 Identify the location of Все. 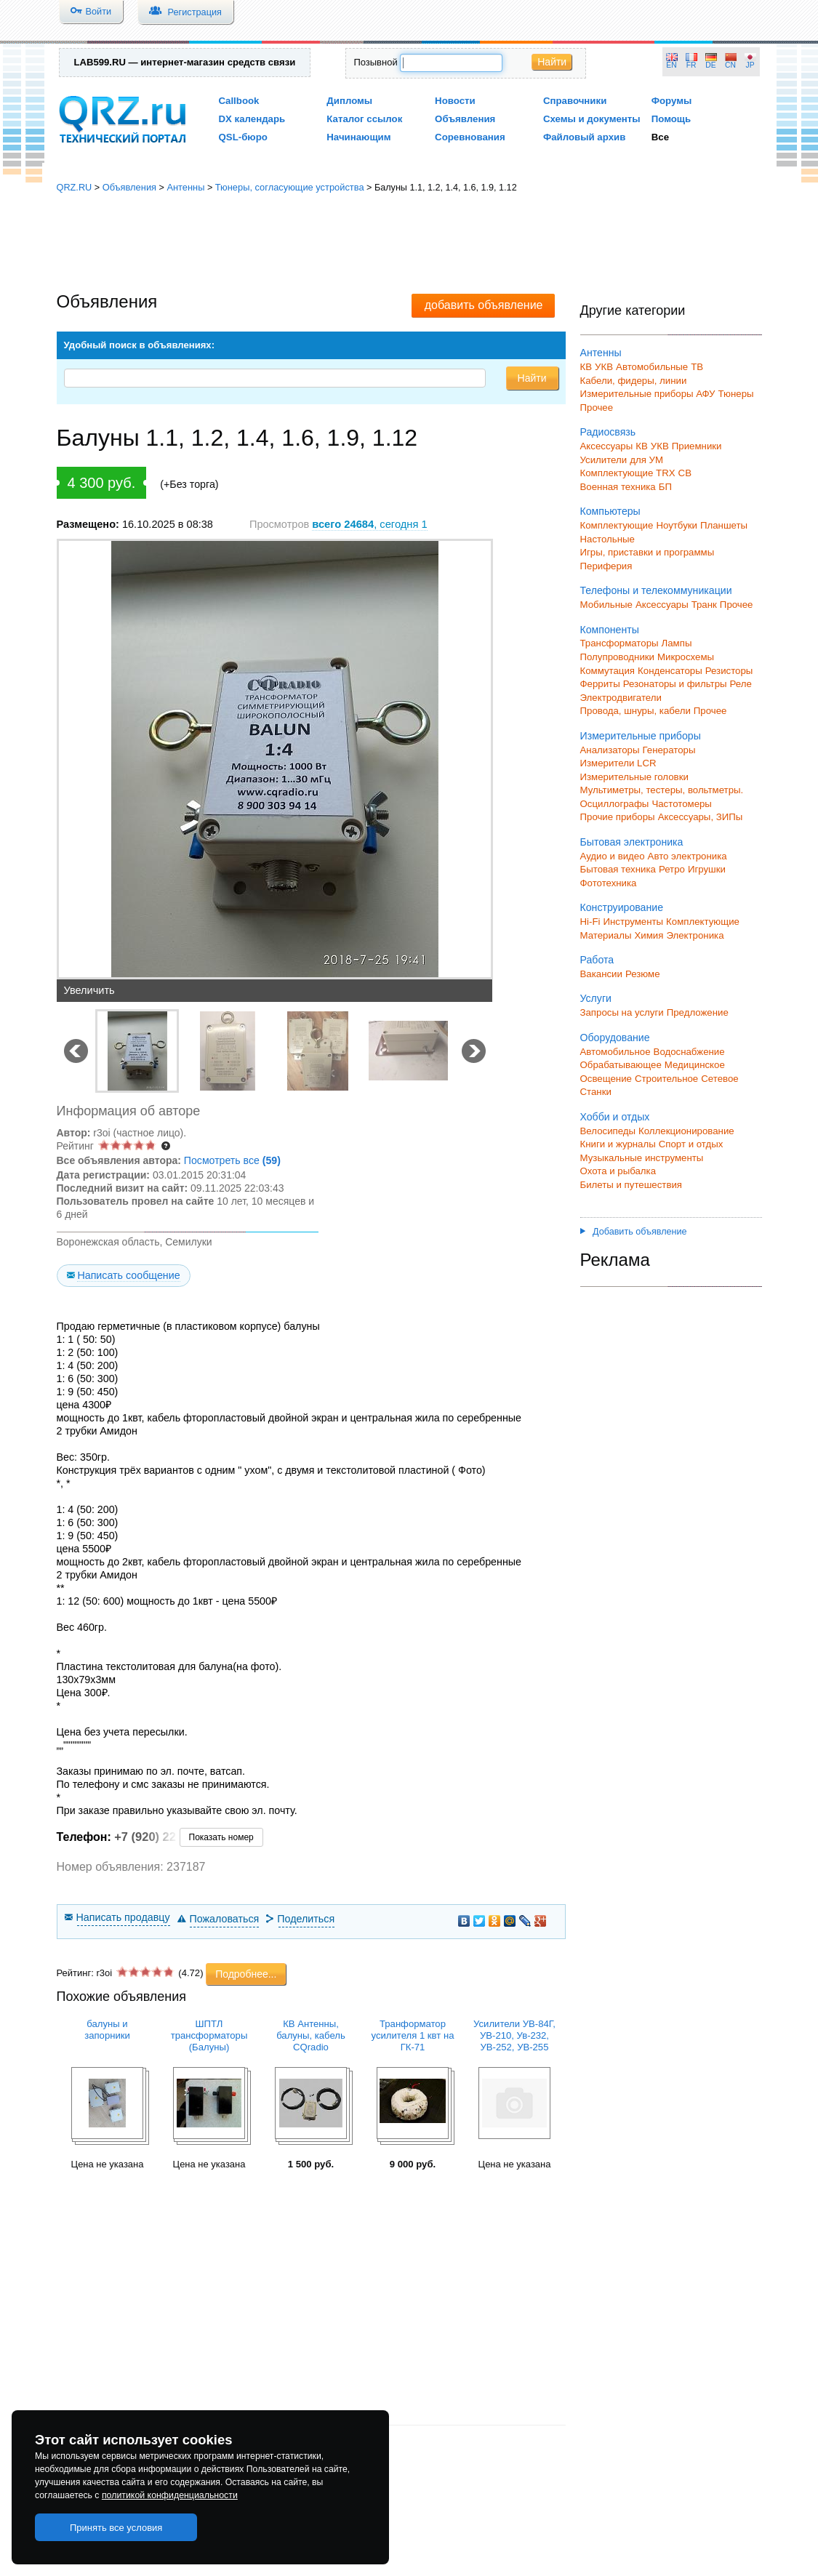
(660, 137).